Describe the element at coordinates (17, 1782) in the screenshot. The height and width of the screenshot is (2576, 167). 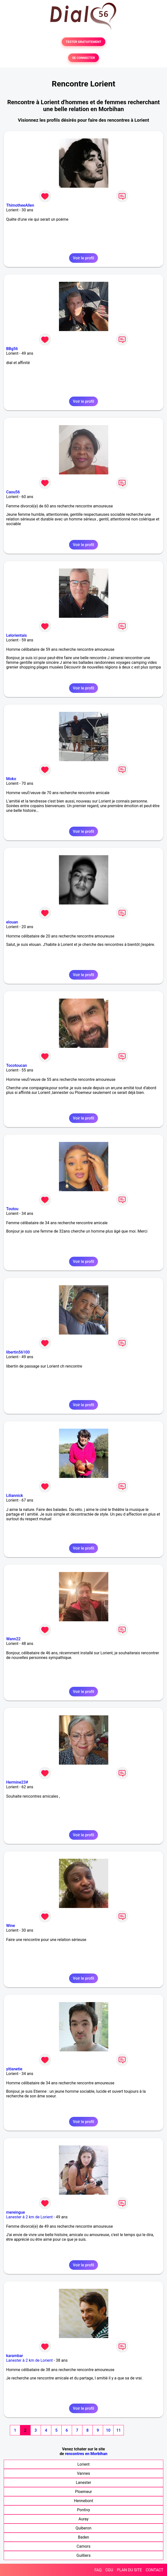
I see `Hermine23#` at that location.